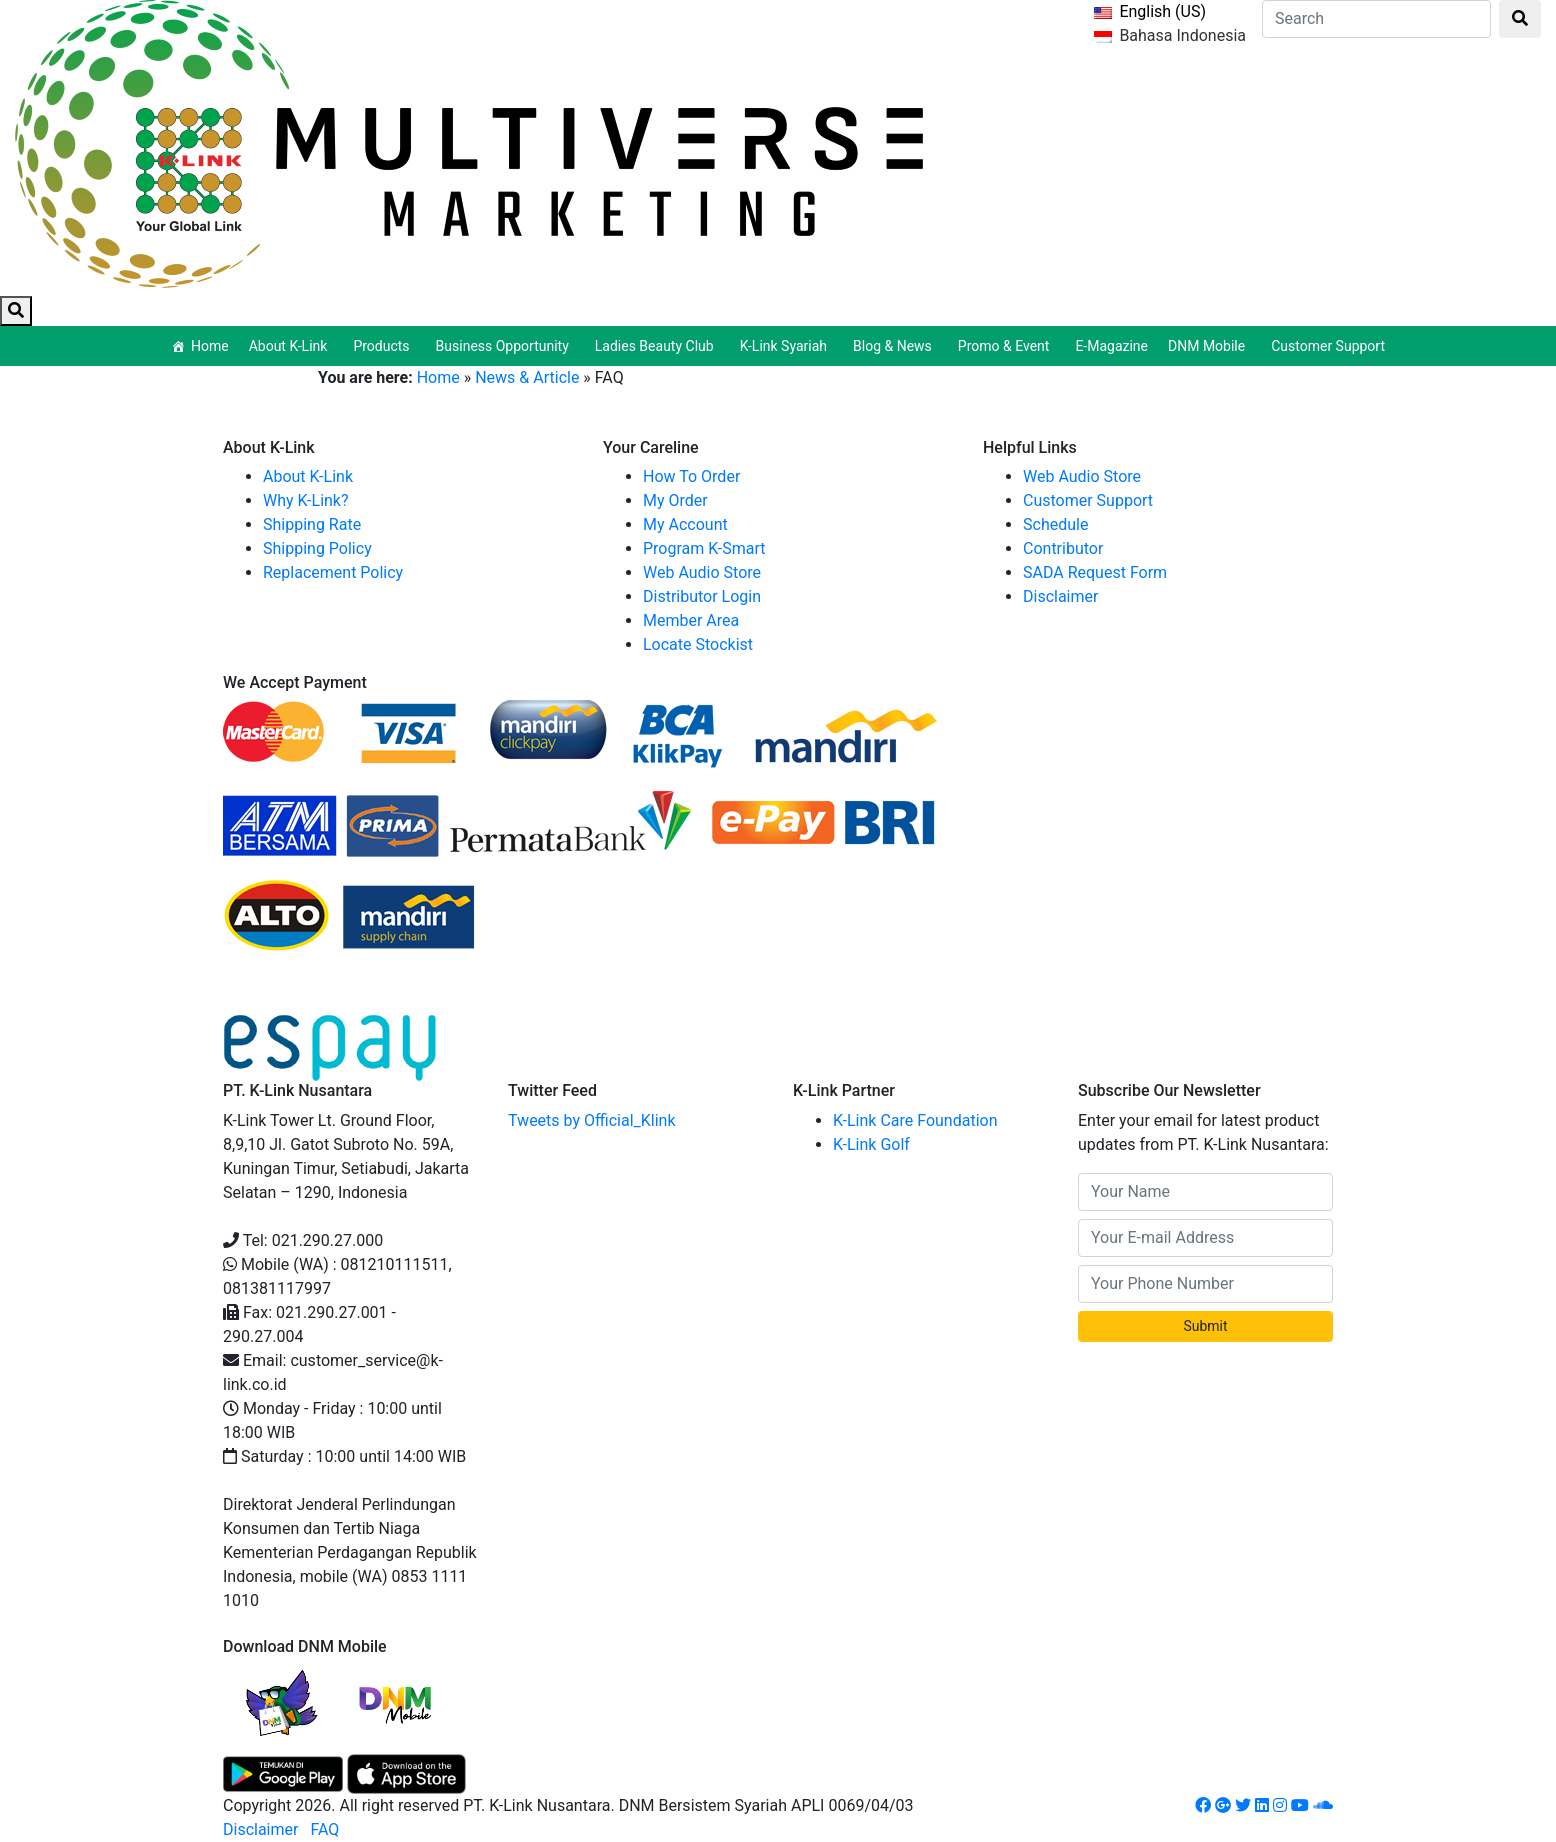 Image resolution: width=1556 pixels, height=1842 pixels. Describe the element at coordinates (915, 1120) in the screenshot. I see `K-Link Care Foundation` at that location.